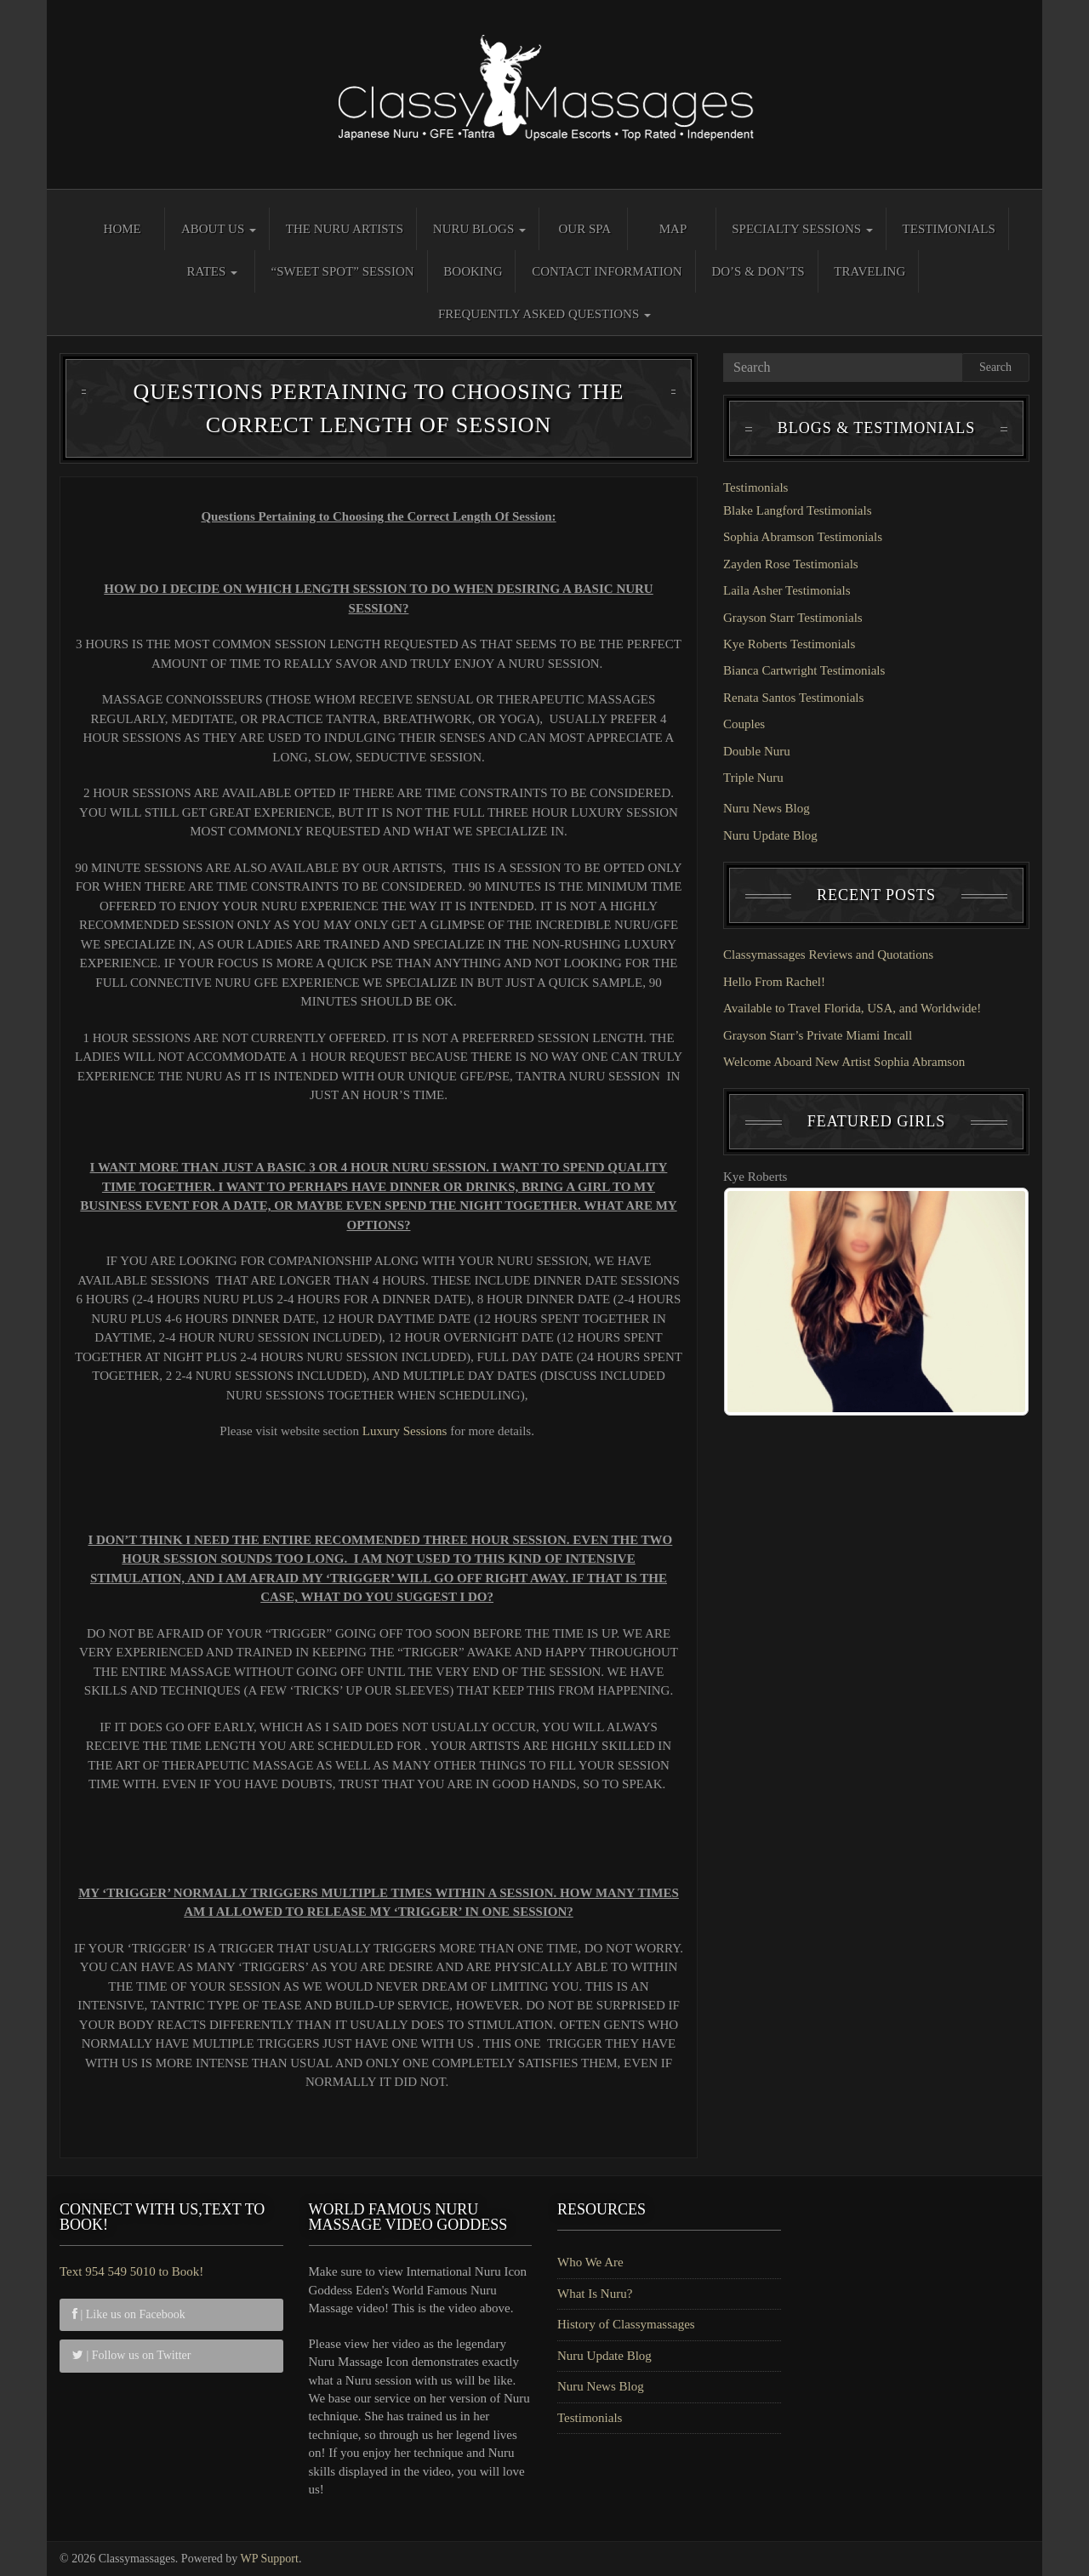 This screenshot has height=2576, width=1089. What do you see at coordinates (995, 367) in the screenshot?
I see `Search` at bounding box center [995, 367].